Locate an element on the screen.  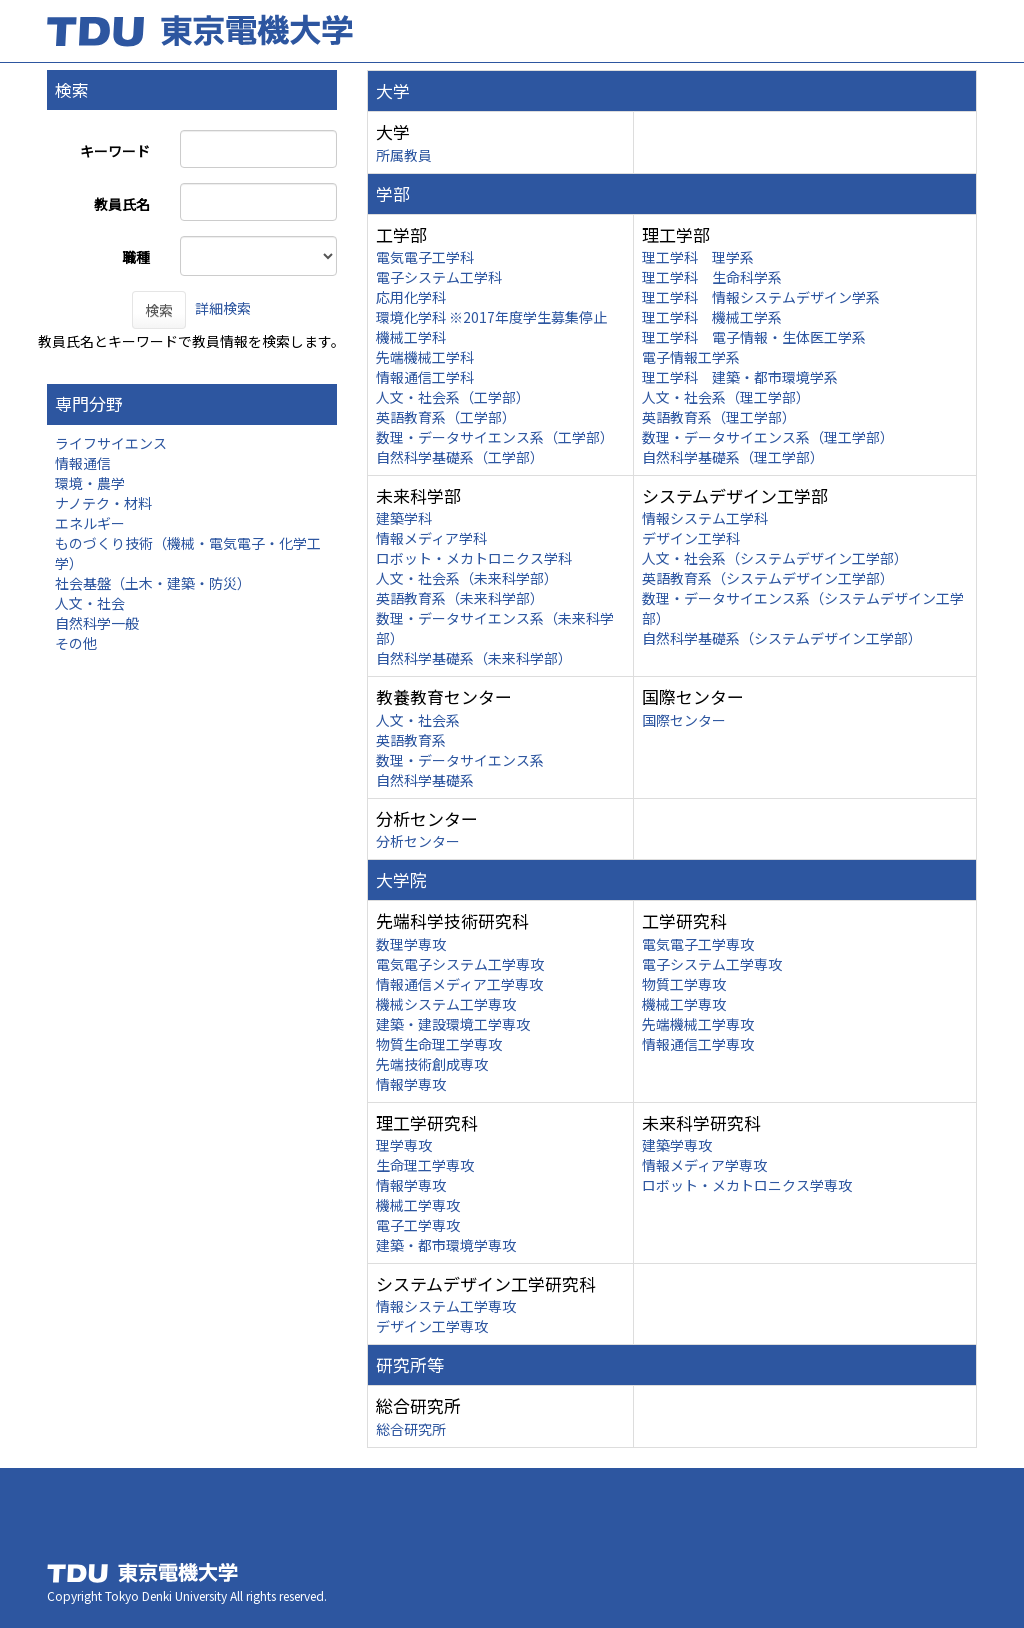
数理学専攻 is located at coordinates (411, 944).